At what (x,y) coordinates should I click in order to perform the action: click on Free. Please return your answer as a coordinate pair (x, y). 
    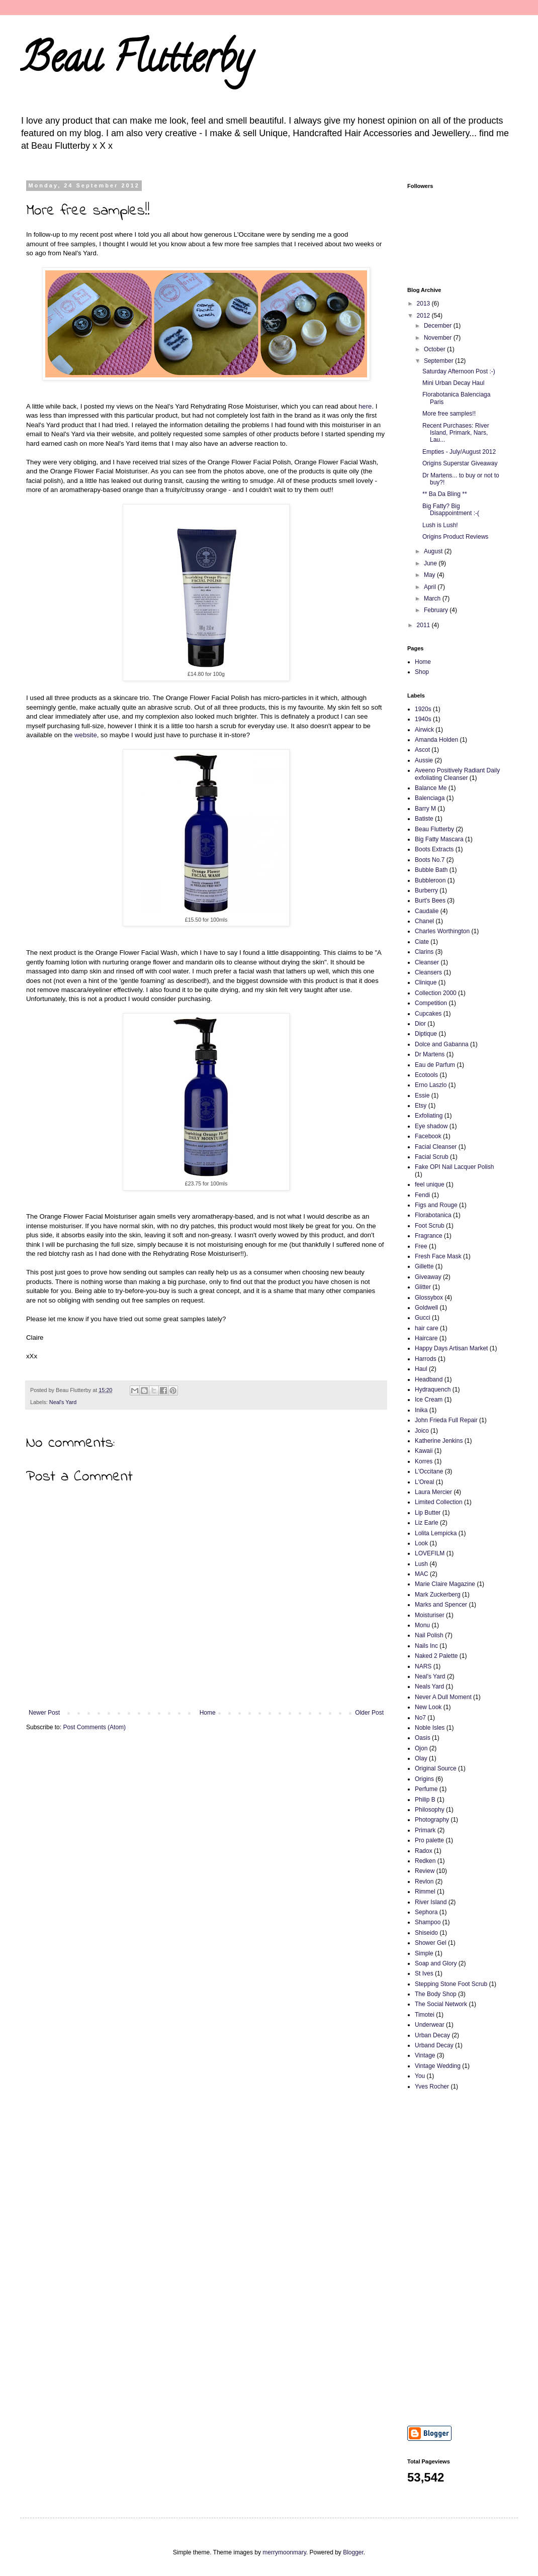
    Looking at the image, I should click on (421, 1246).